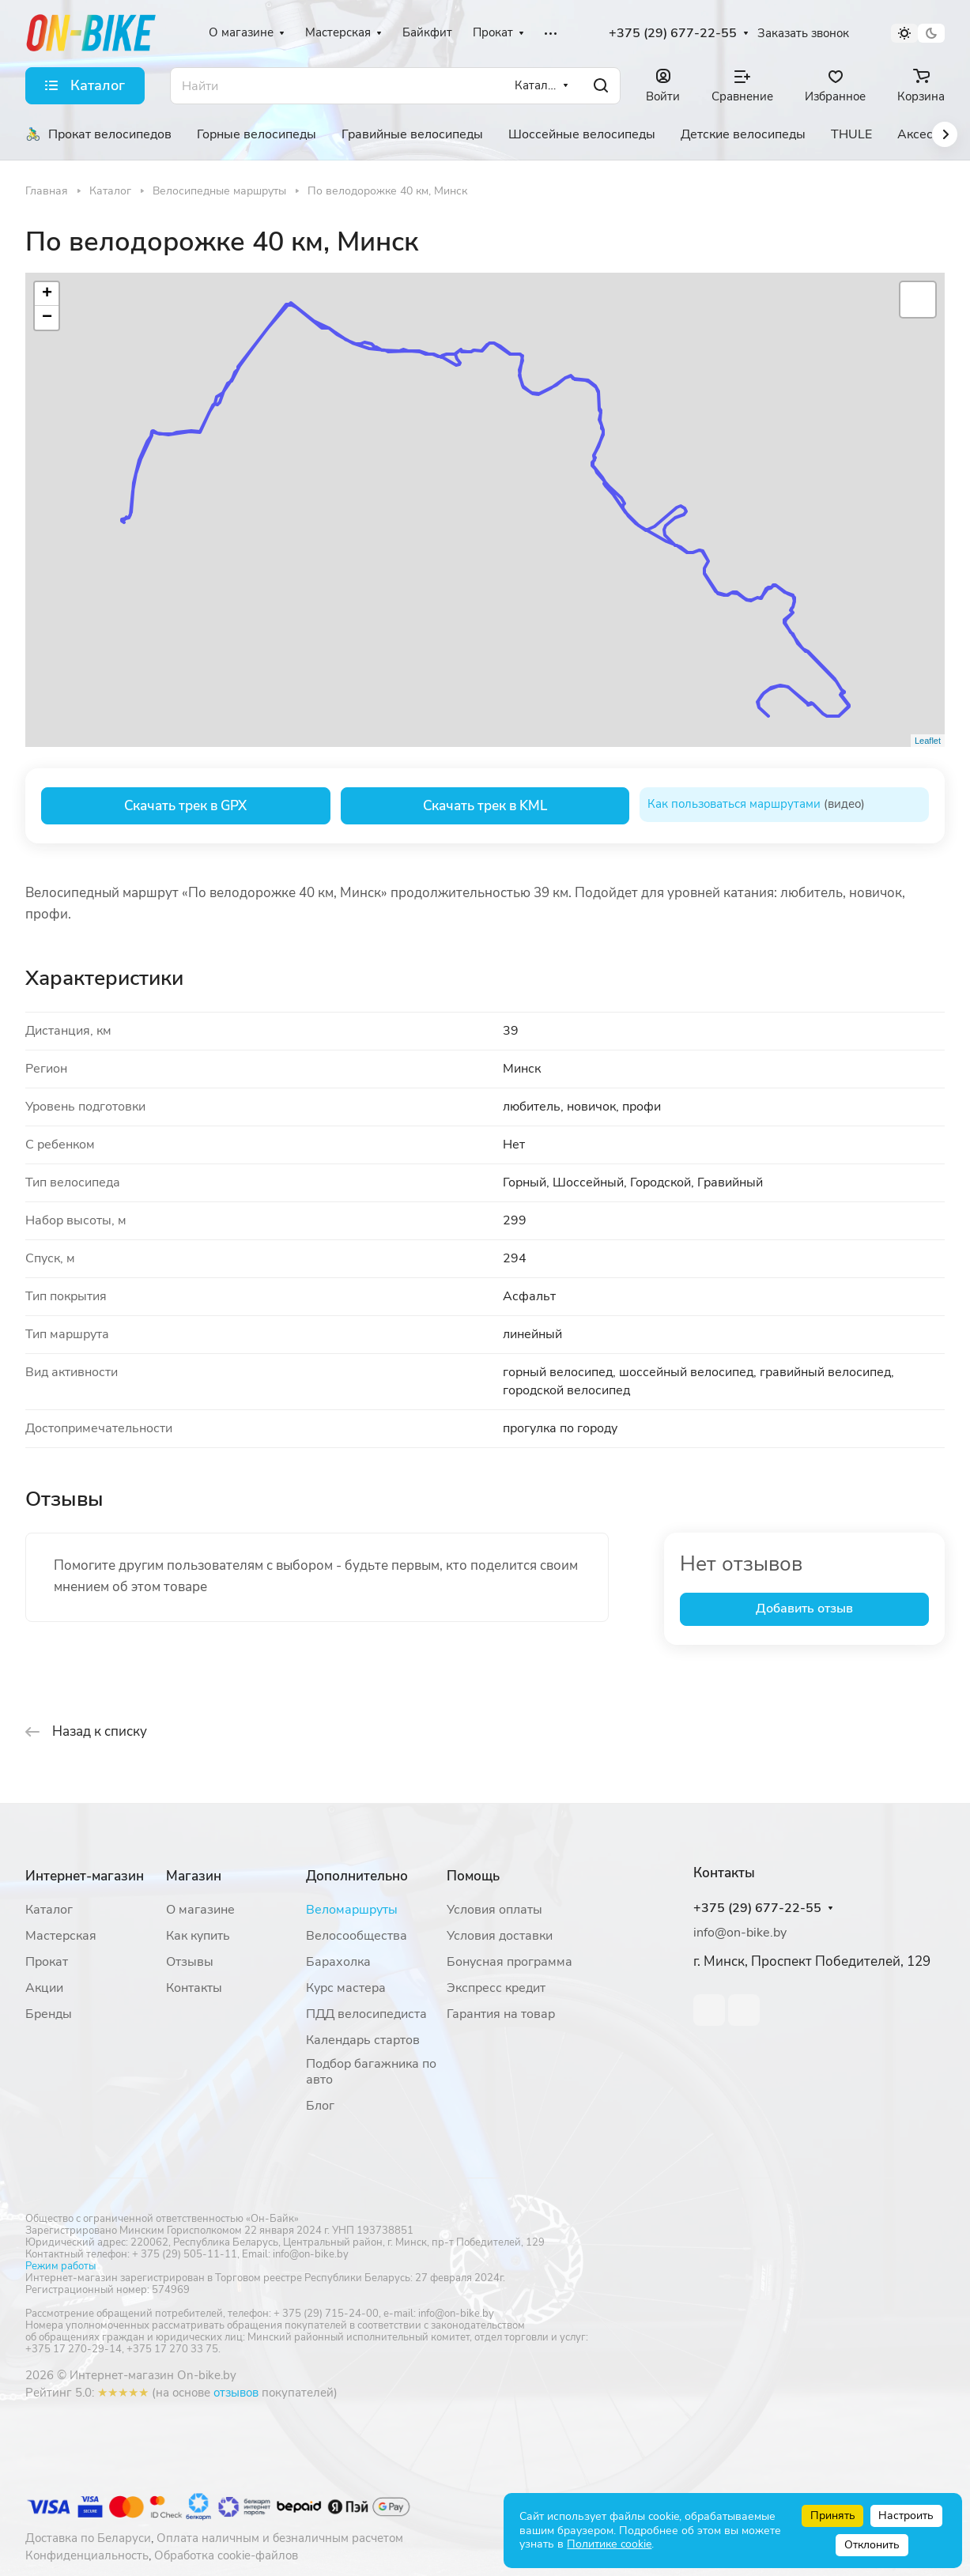  What do you see at coordinates (673, 33) in the screenshot?
I see `+375 (29) 677-22-55` at bounding box center [673, 33].